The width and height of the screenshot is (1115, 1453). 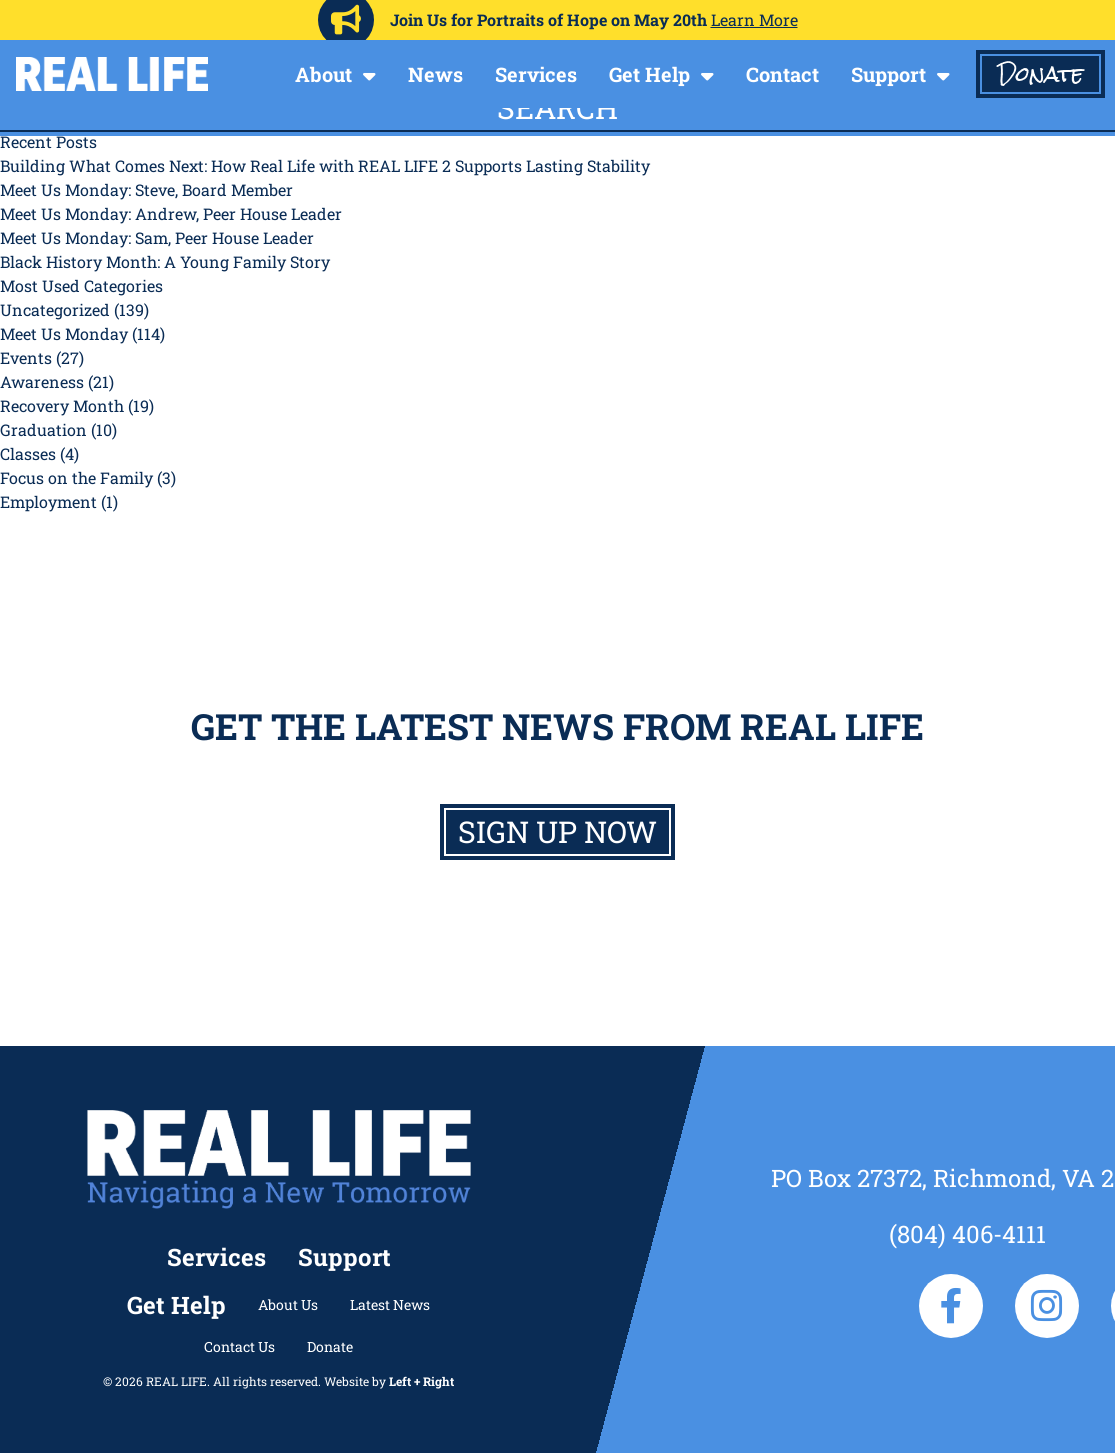 I want to click on Awareness, so click(x=42, y=381).